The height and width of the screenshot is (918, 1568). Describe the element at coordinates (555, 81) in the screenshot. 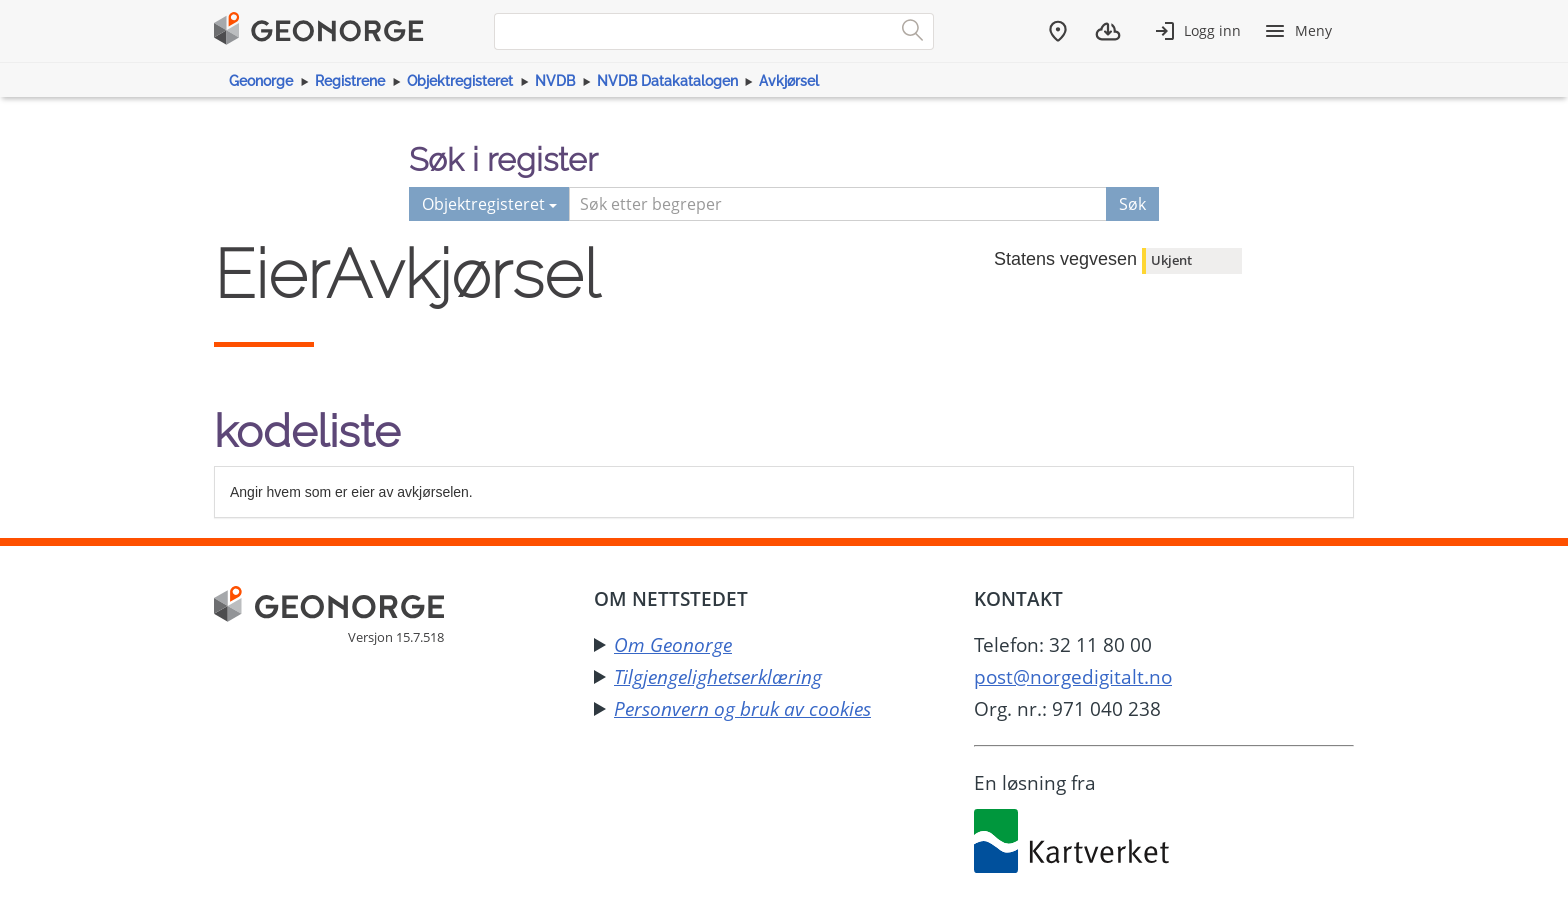

I see `NVDB` at that location.